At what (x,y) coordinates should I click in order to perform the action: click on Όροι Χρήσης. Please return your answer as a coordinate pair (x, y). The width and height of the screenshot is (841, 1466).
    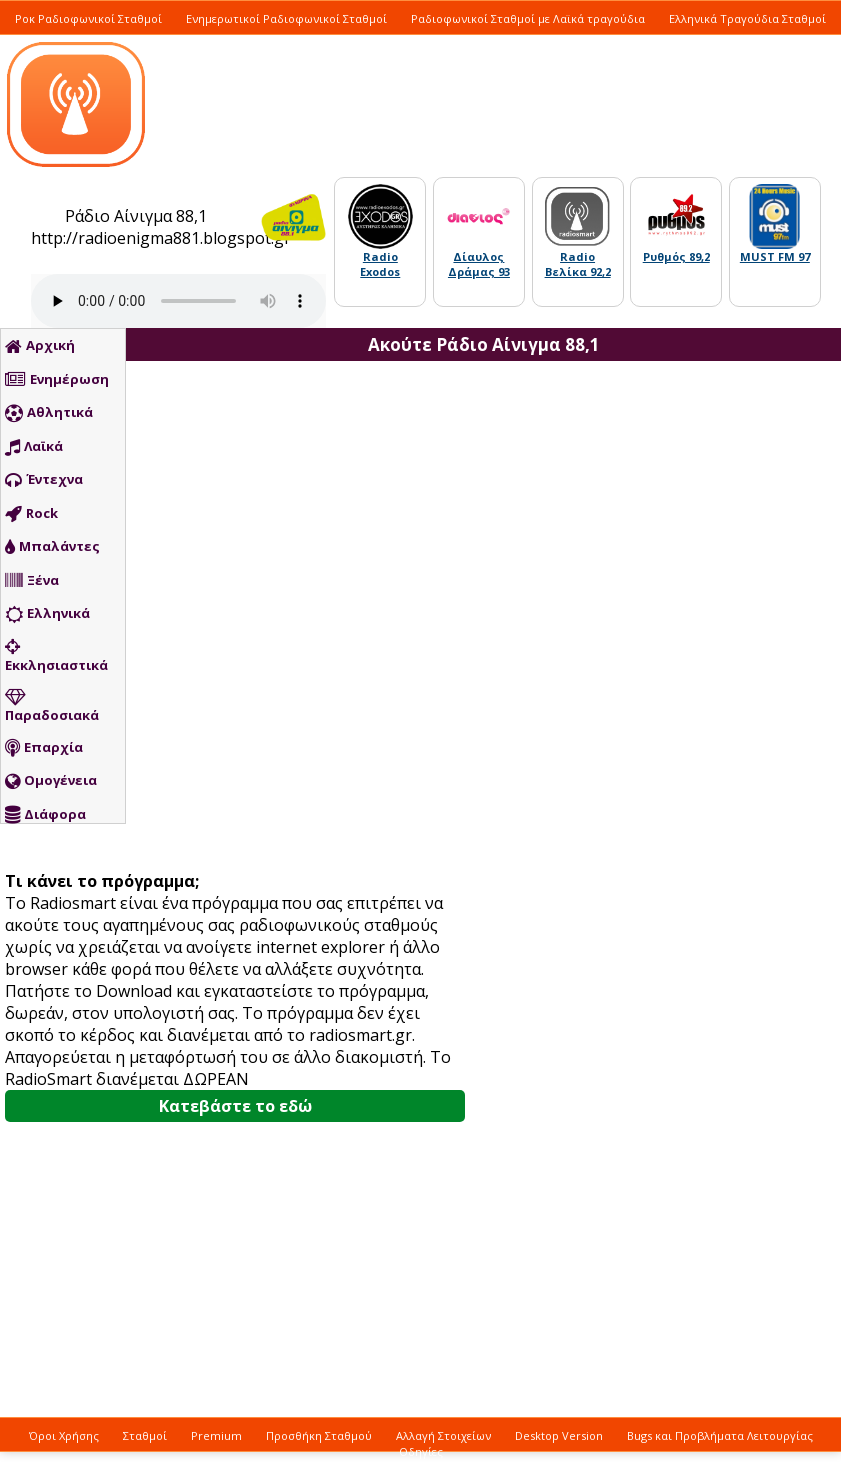
    Looking at the image, I should click on (64, 1435).